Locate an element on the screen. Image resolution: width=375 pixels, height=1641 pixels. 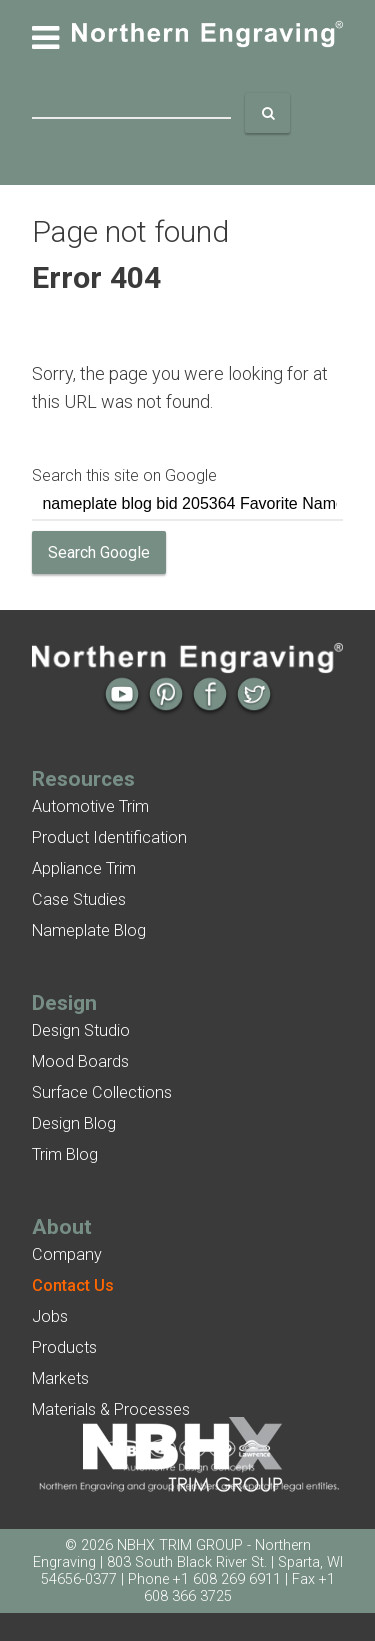
Materials & Processes [menuitem] is located at coordinates (111, 1409).